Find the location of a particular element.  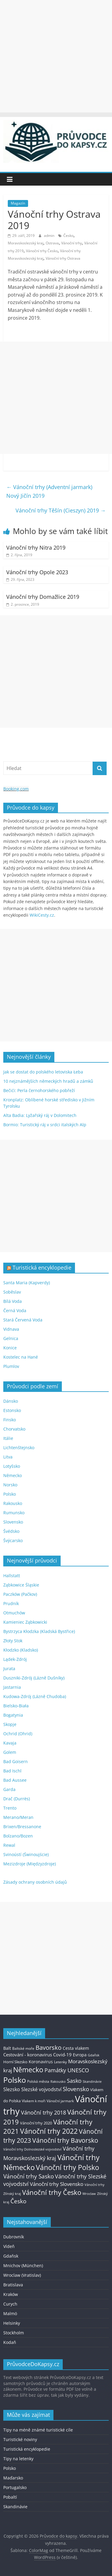

Německo is located at coordinates (12, 1475).